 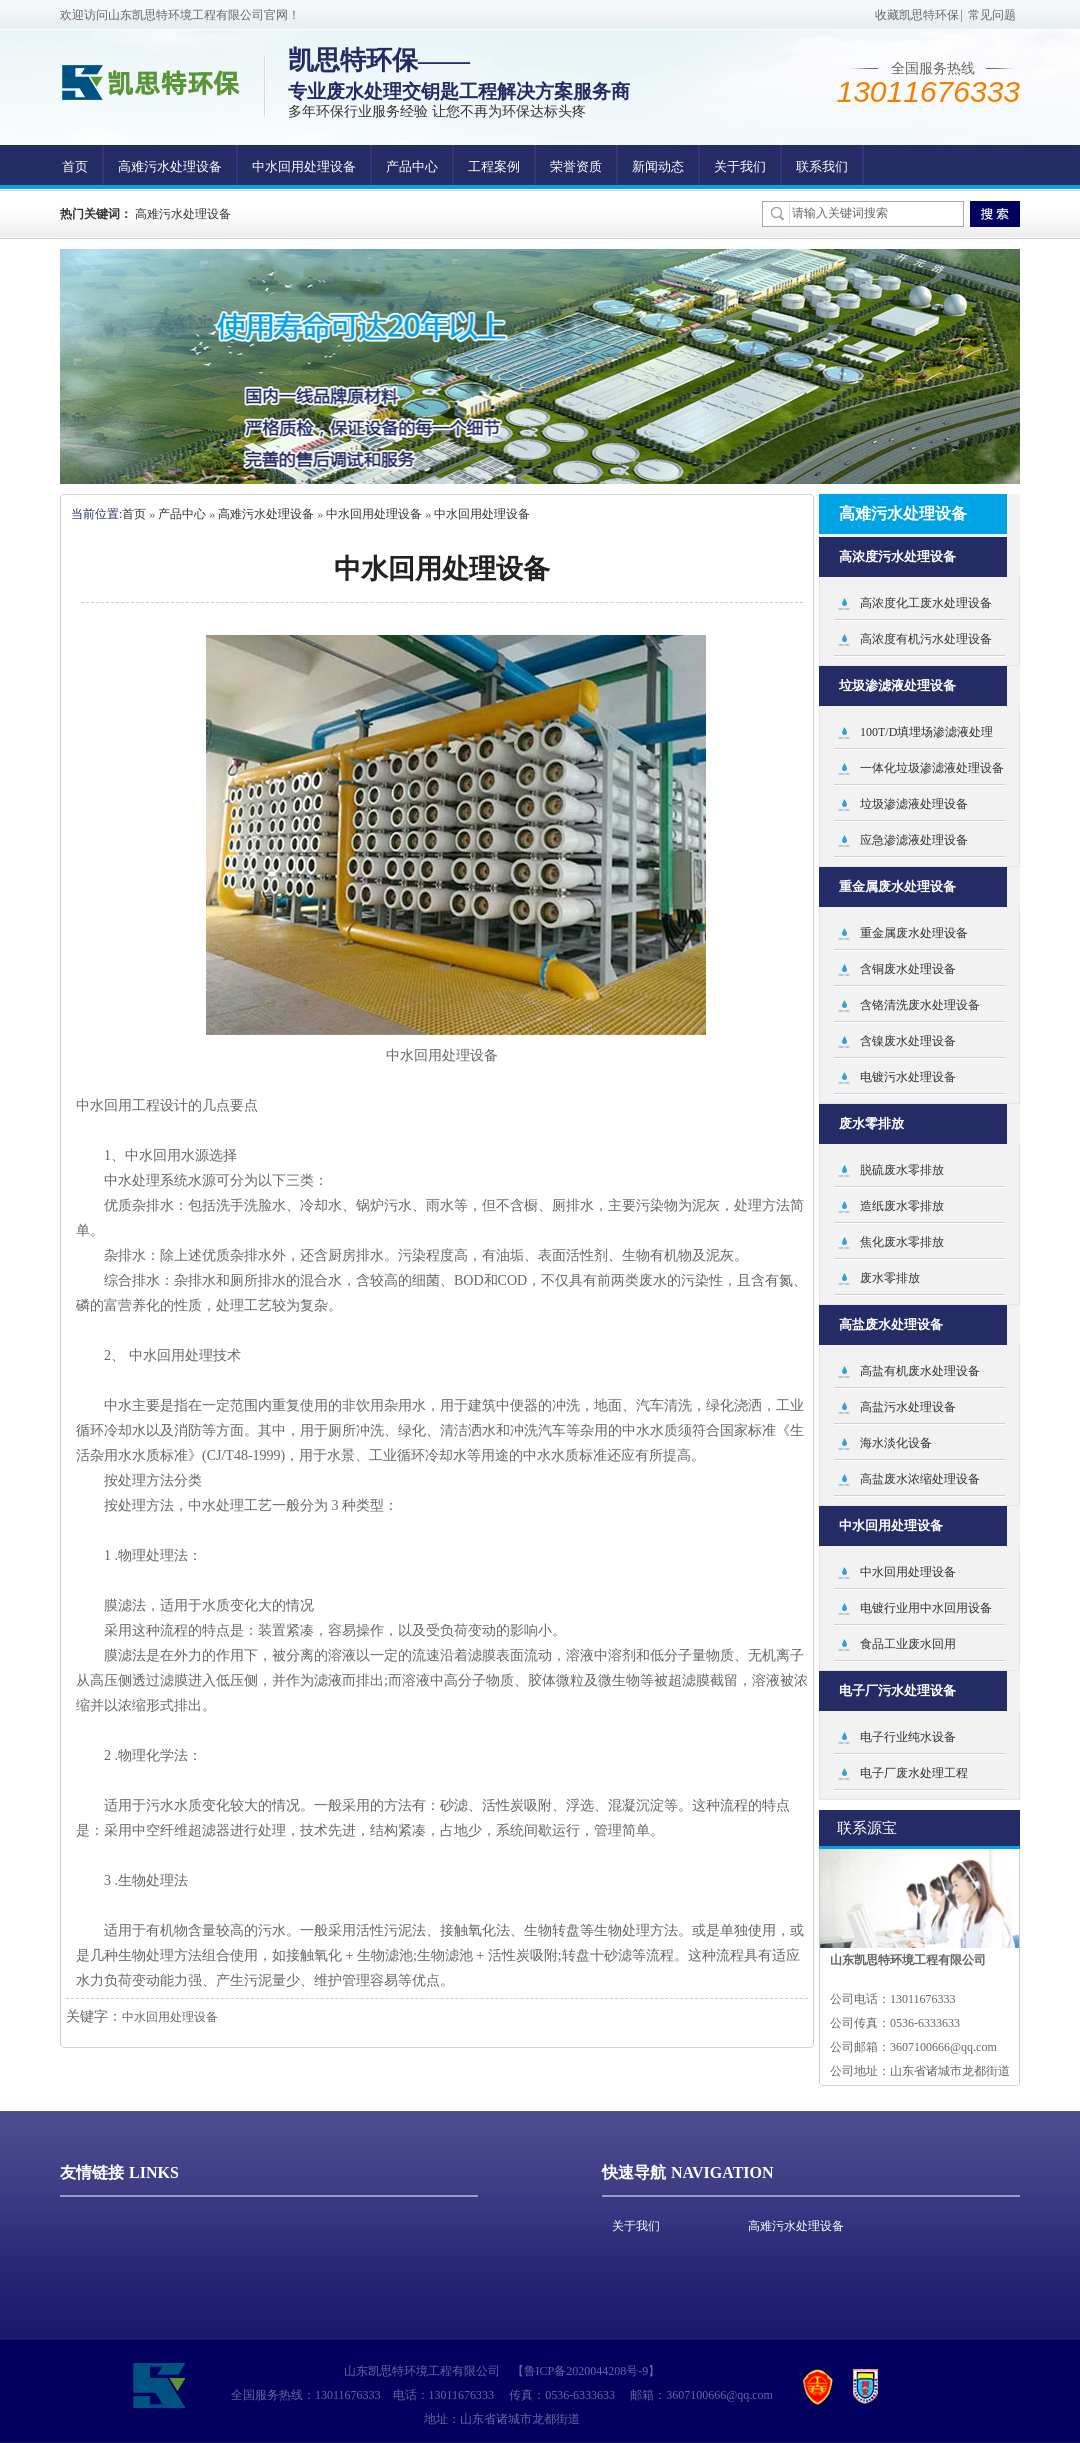 I want to click on 高浓度化工废水处理设备, so click(x=926, y=603).